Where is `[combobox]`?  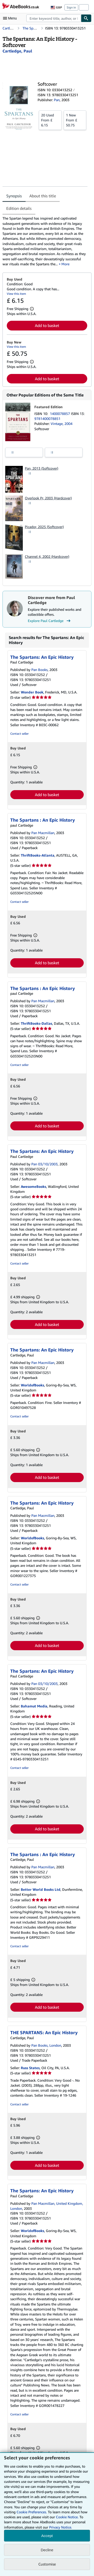
[combobox] is located at coordinates (53, 18).